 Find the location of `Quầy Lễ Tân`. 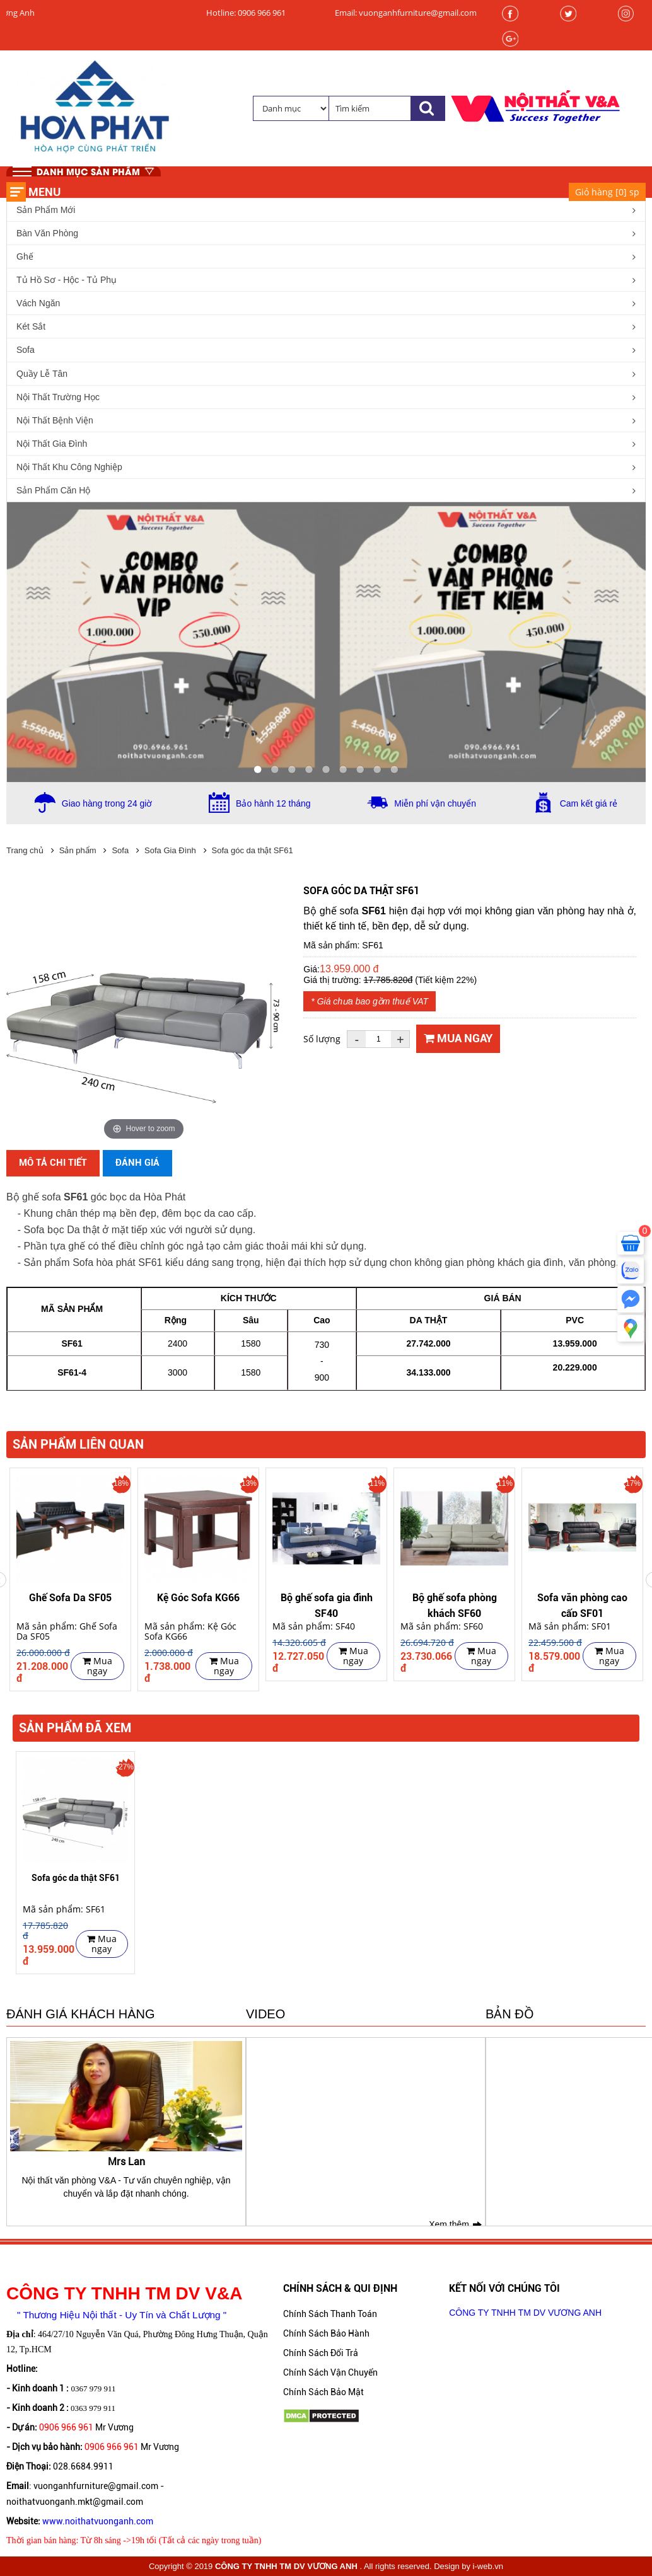

Quầy Lễ Tân is located at coordinates (41, 374).